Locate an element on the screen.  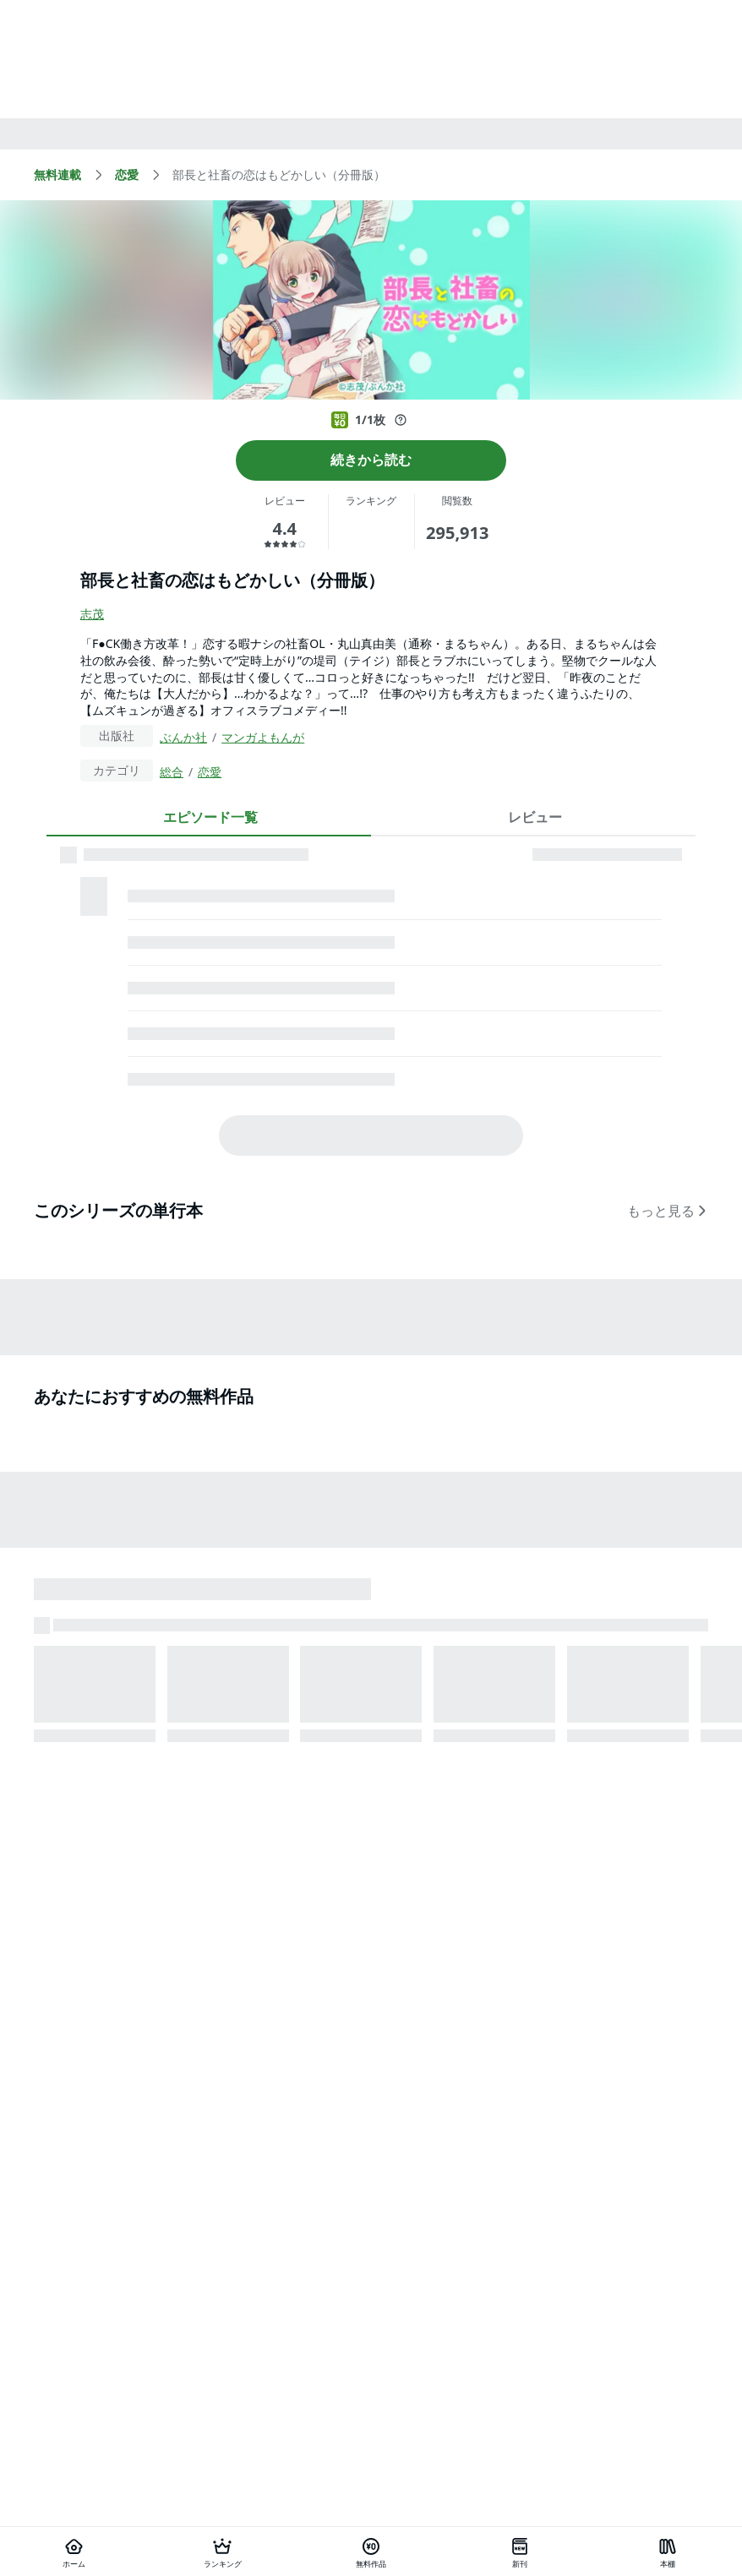
レビュー [tab] is located at coordinates (535, 817).